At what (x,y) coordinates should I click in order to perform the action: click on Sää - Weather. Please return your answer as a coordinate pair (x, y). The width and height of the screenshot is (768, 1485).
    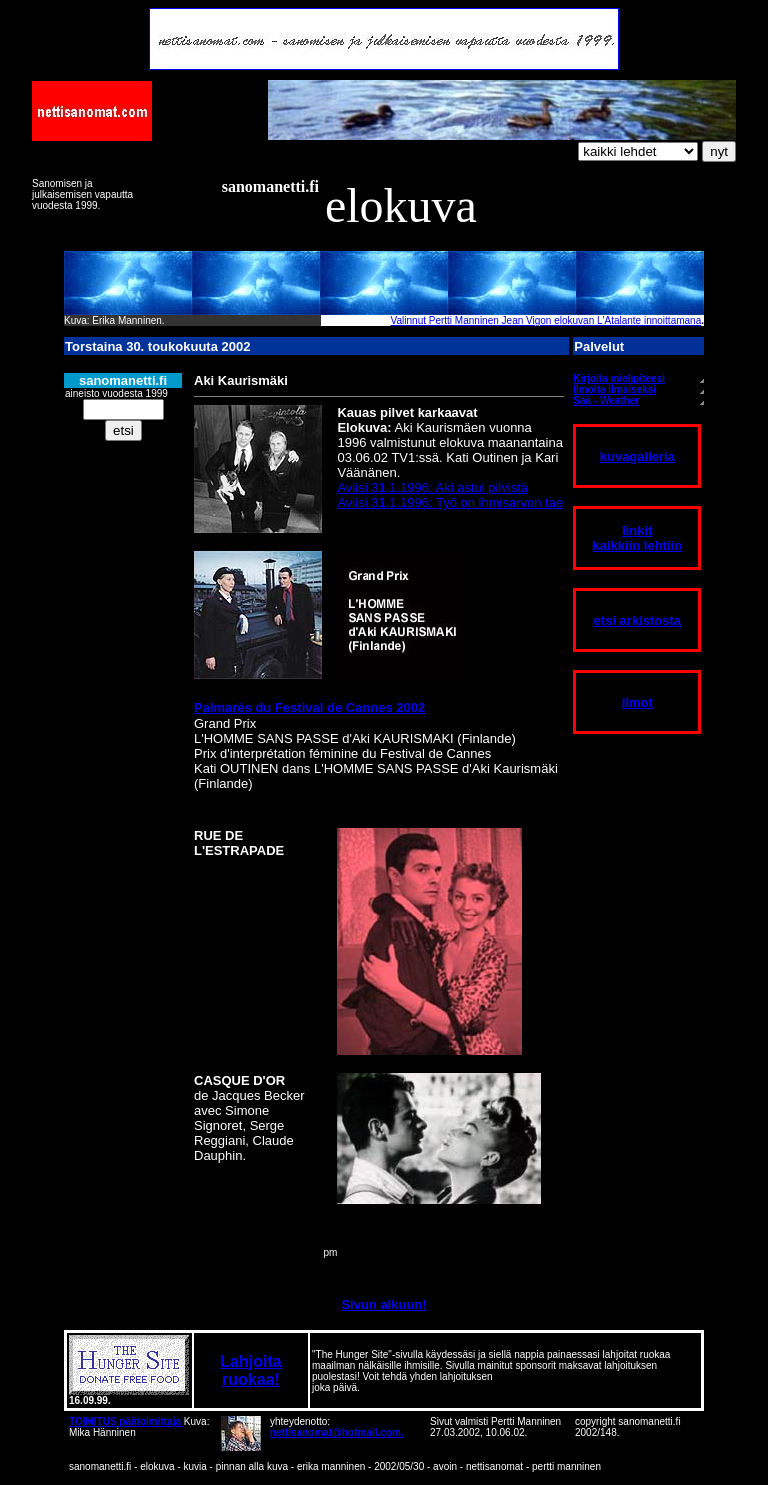
    Looking at the image, I should click on (606, 400).